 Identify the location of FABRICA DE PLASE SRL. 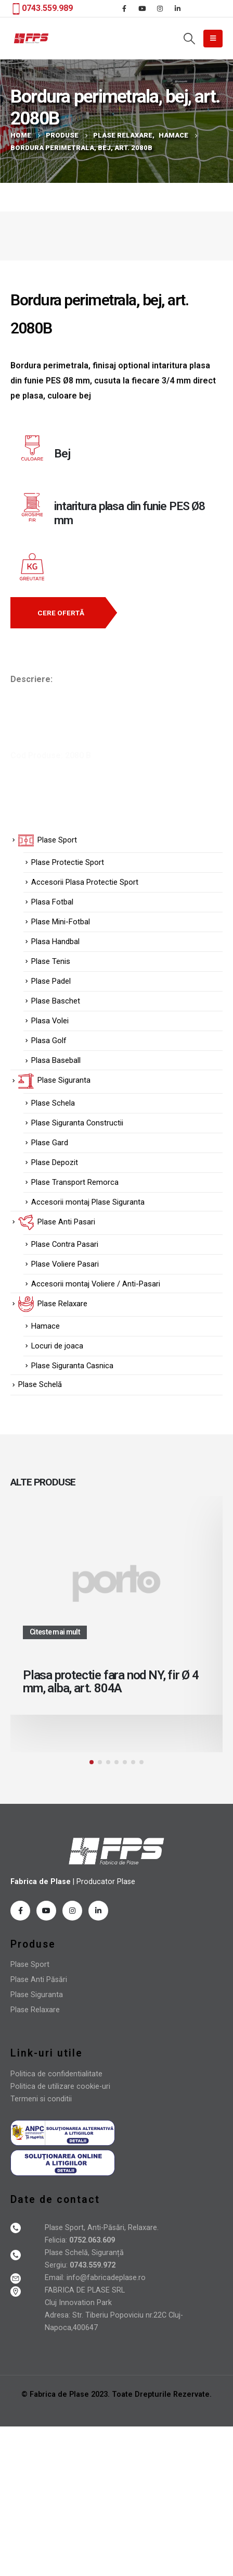
(85, 2290).